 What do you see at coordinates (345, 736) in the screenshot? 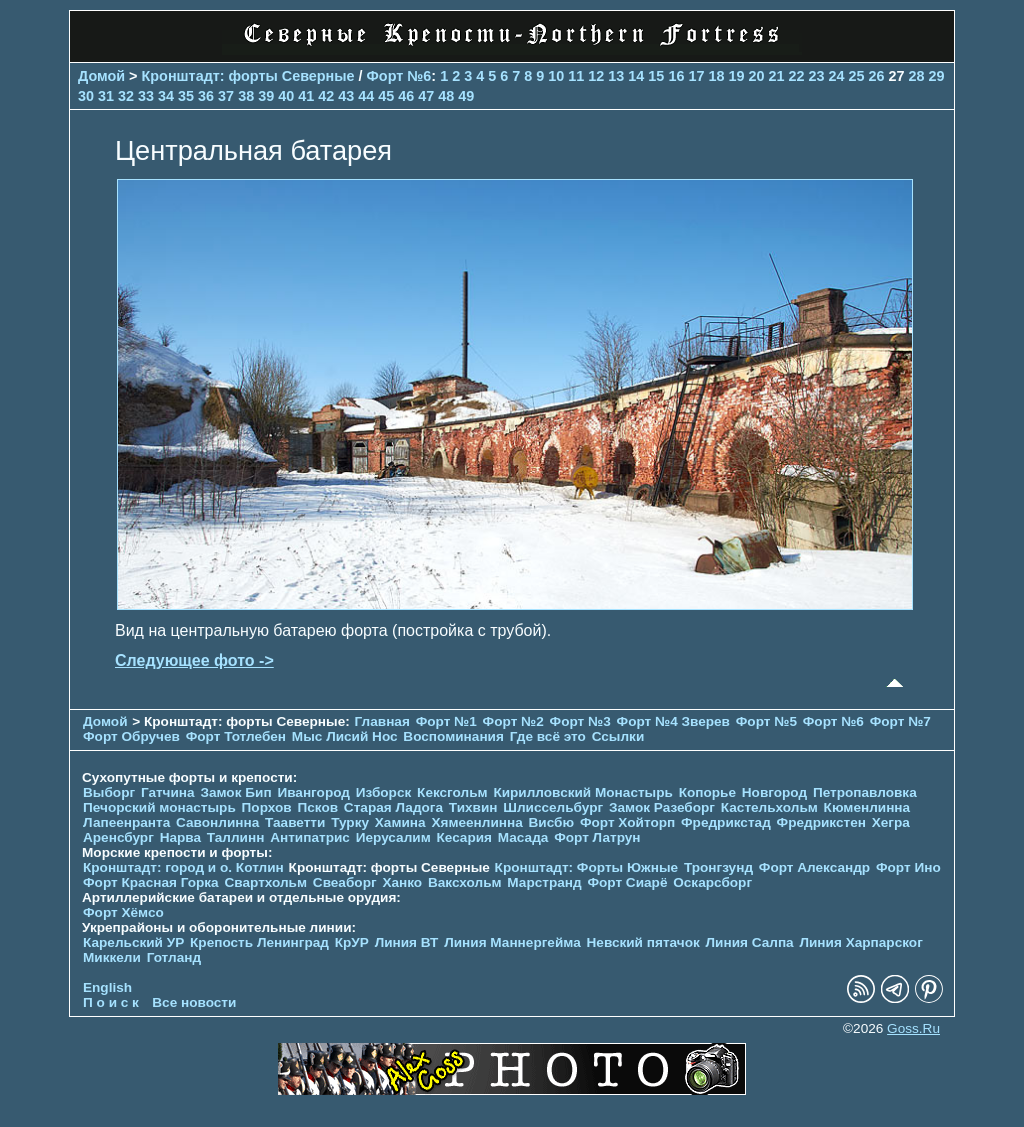
I see `Мыс Лисий Нос` at bounding box center [345, 736].